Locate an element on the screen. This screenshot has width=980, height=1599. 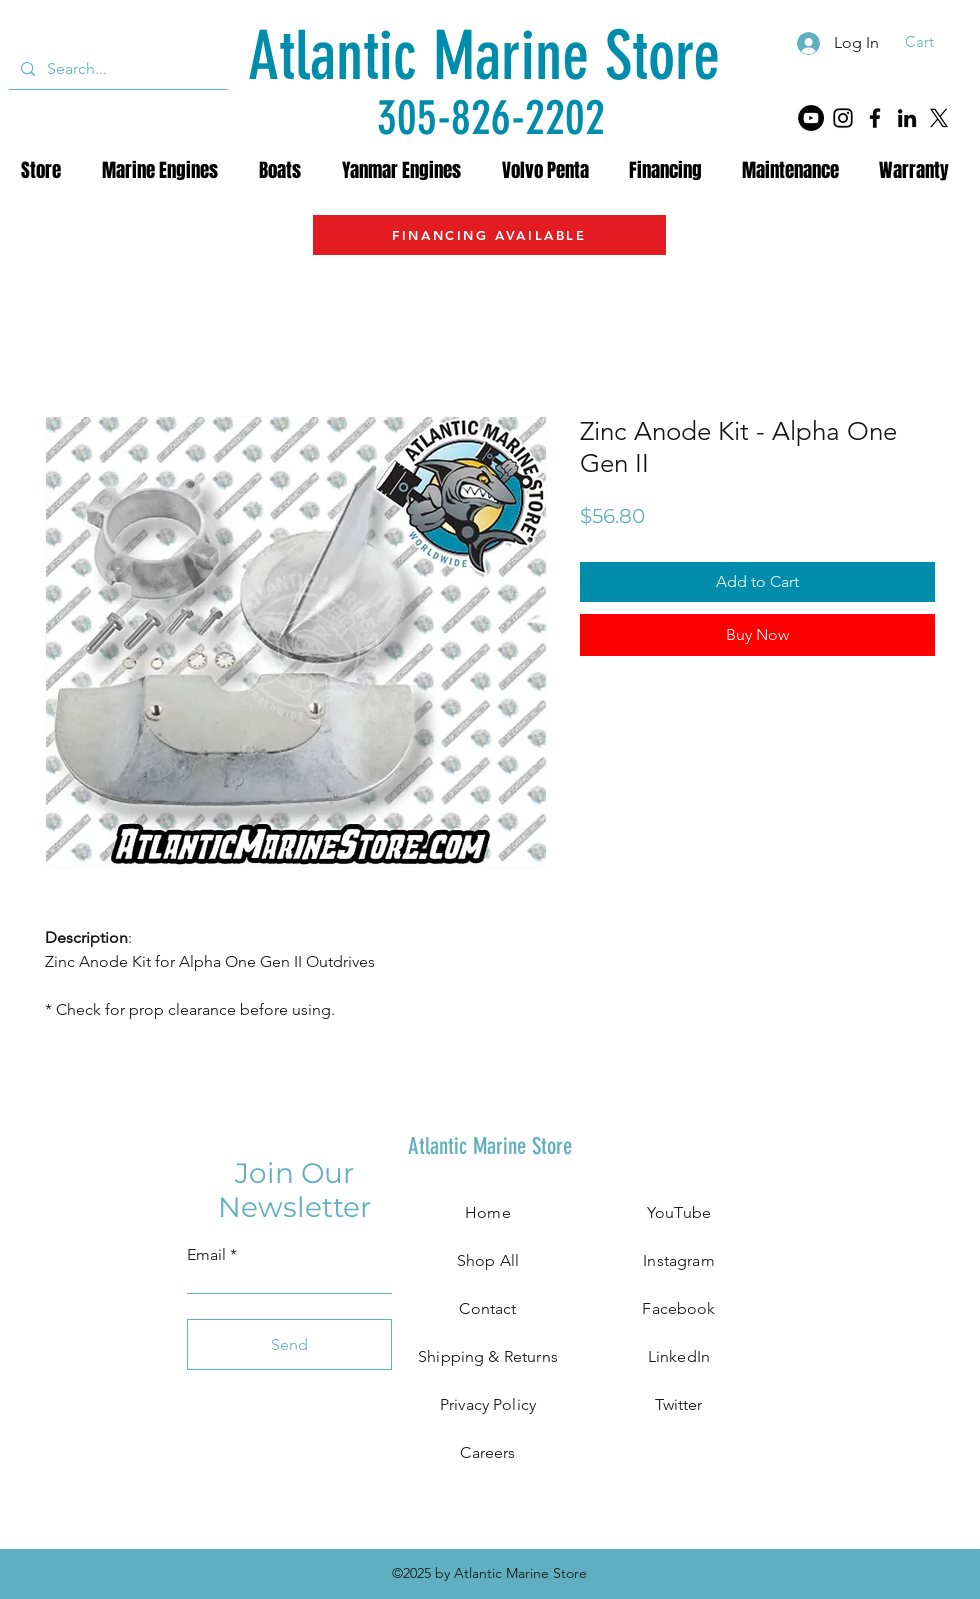
LinkedIn is located at coordinates (679, 1356).